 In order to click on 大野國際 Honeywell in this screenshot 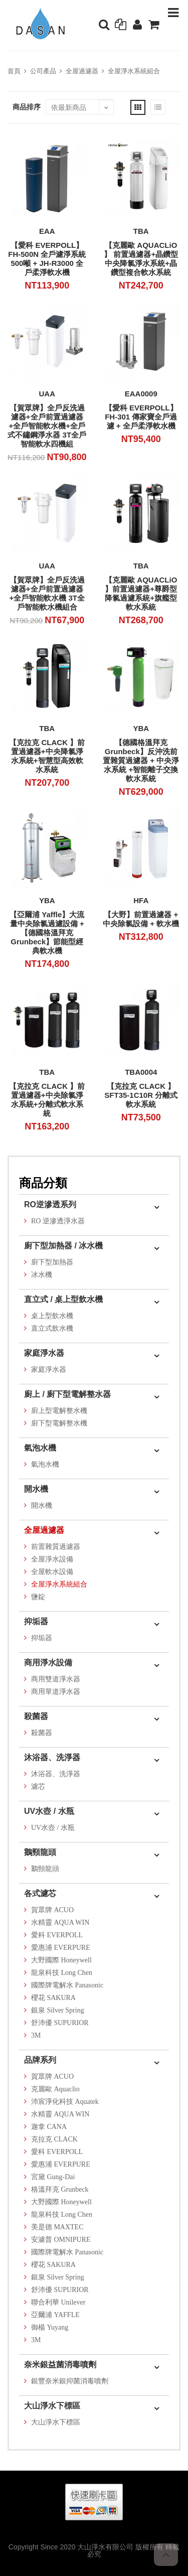, I will do `click(61, 1960)`.